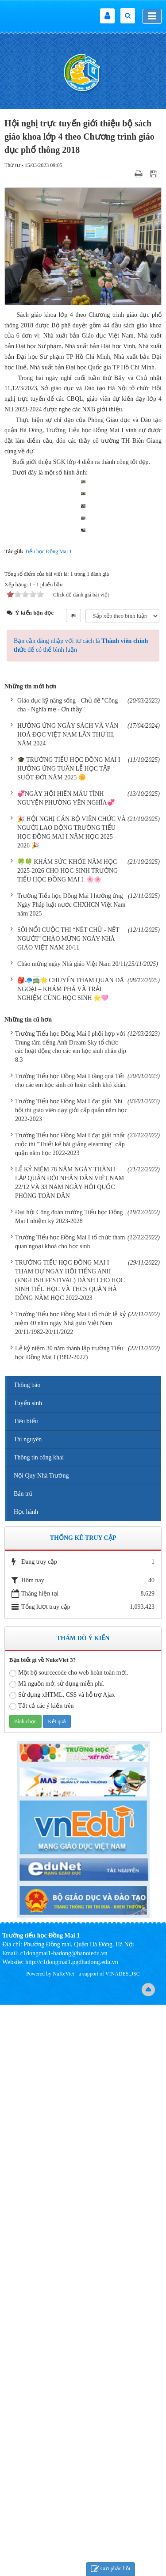 The height and width of the screenshot is (2576, 166). I want to click on LỄ KỶ NIỆM 78 NĂM NGÀY THÀNH LẬP QUÂN ĐỘI NHÂN DÂN VIỆT NAM 22/12 VÀ 33 NĂM NGÀY HỘI QUỐC PHÒNG TOÀN DÂN, so click(69, 1754).